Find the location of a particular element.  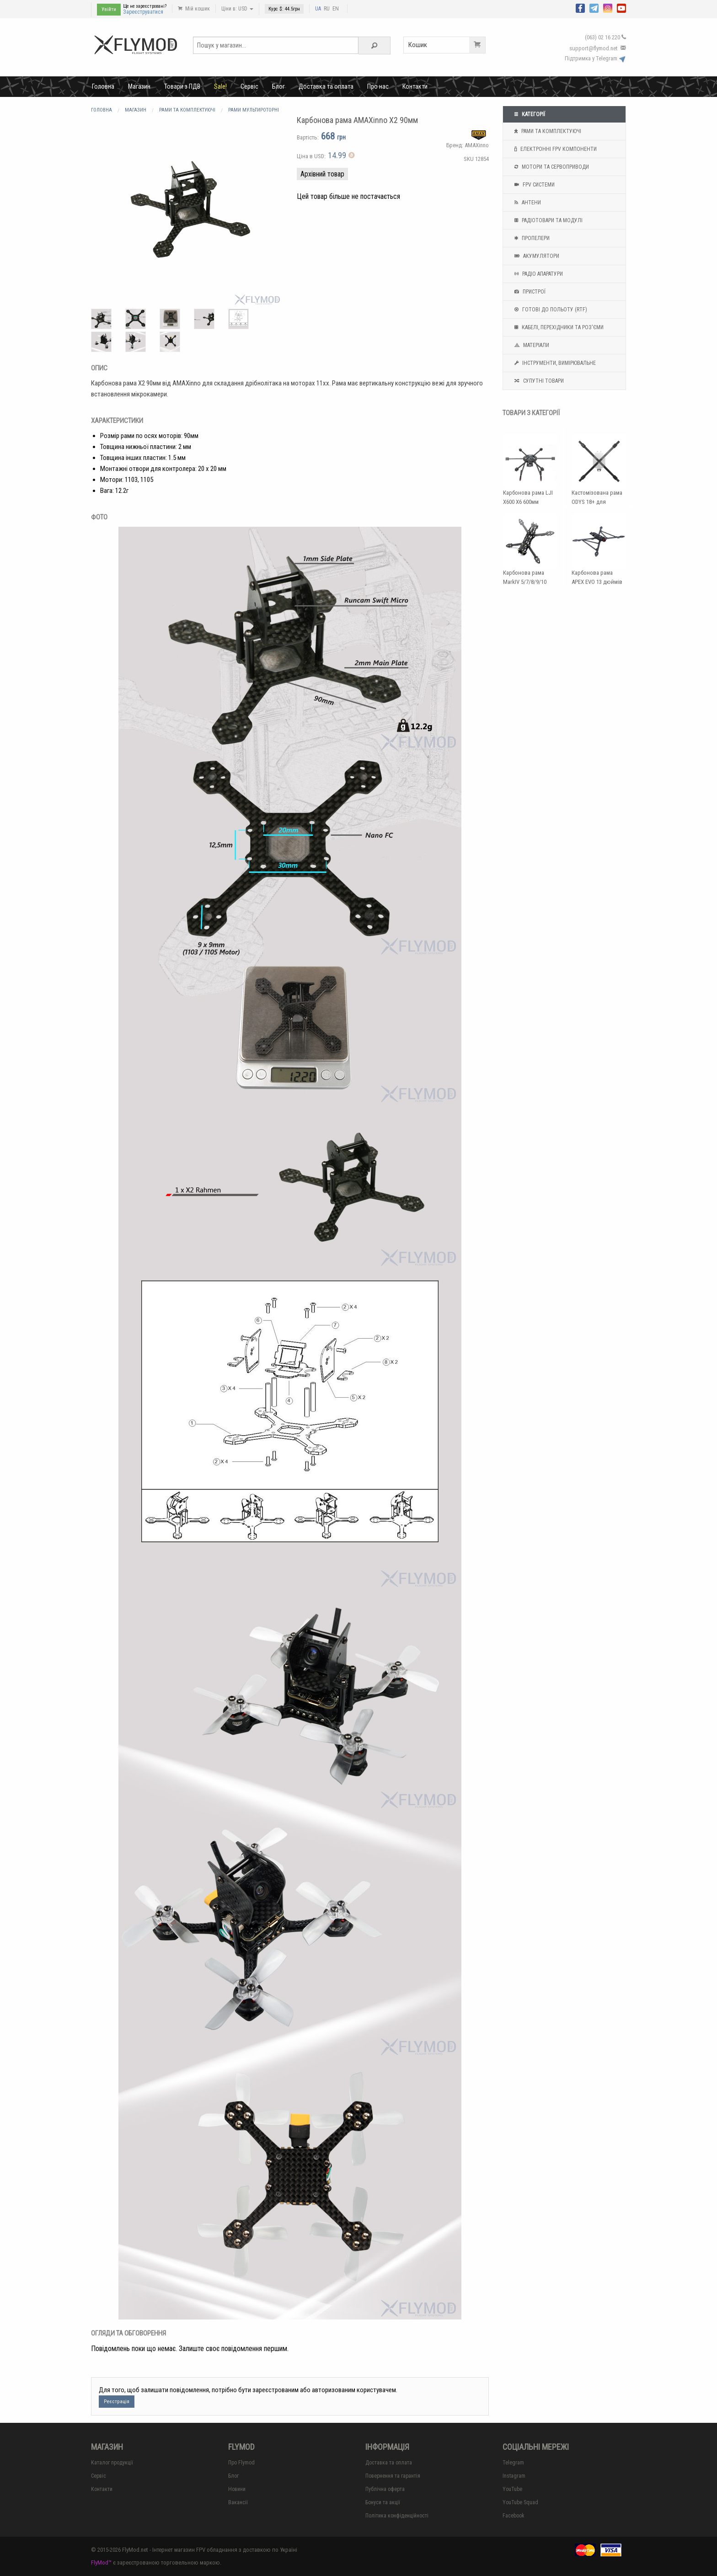

Реєстрація is located at coordinates (116, 2402).